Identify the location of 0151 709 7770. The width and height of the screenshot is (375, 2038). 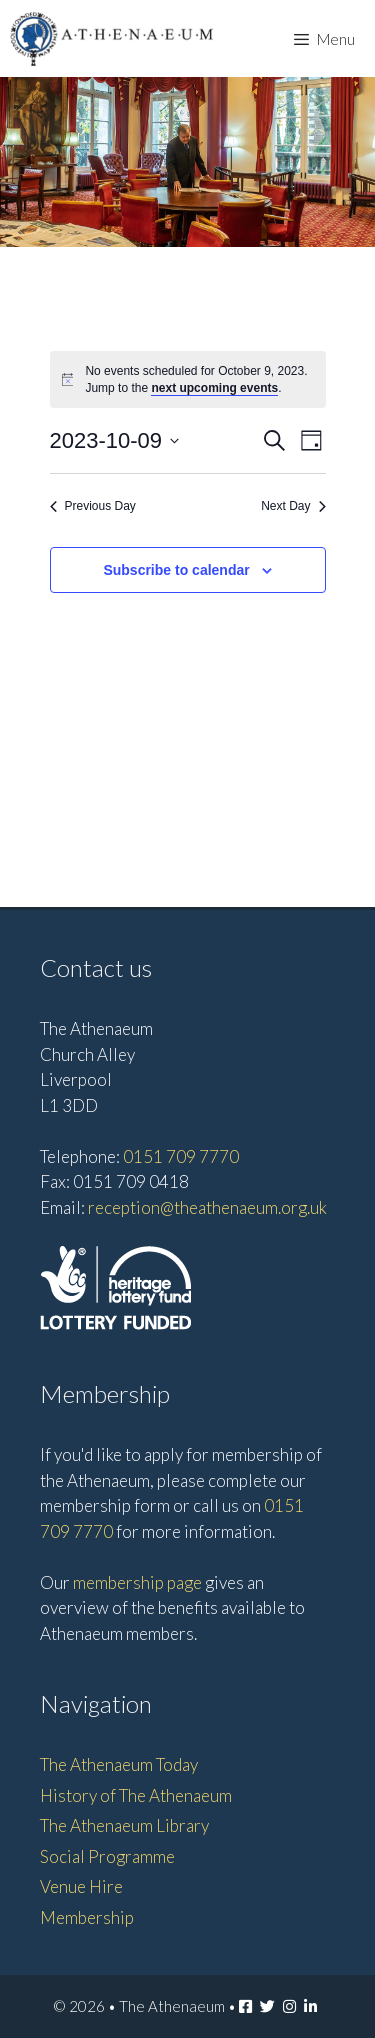
(181, 1156).